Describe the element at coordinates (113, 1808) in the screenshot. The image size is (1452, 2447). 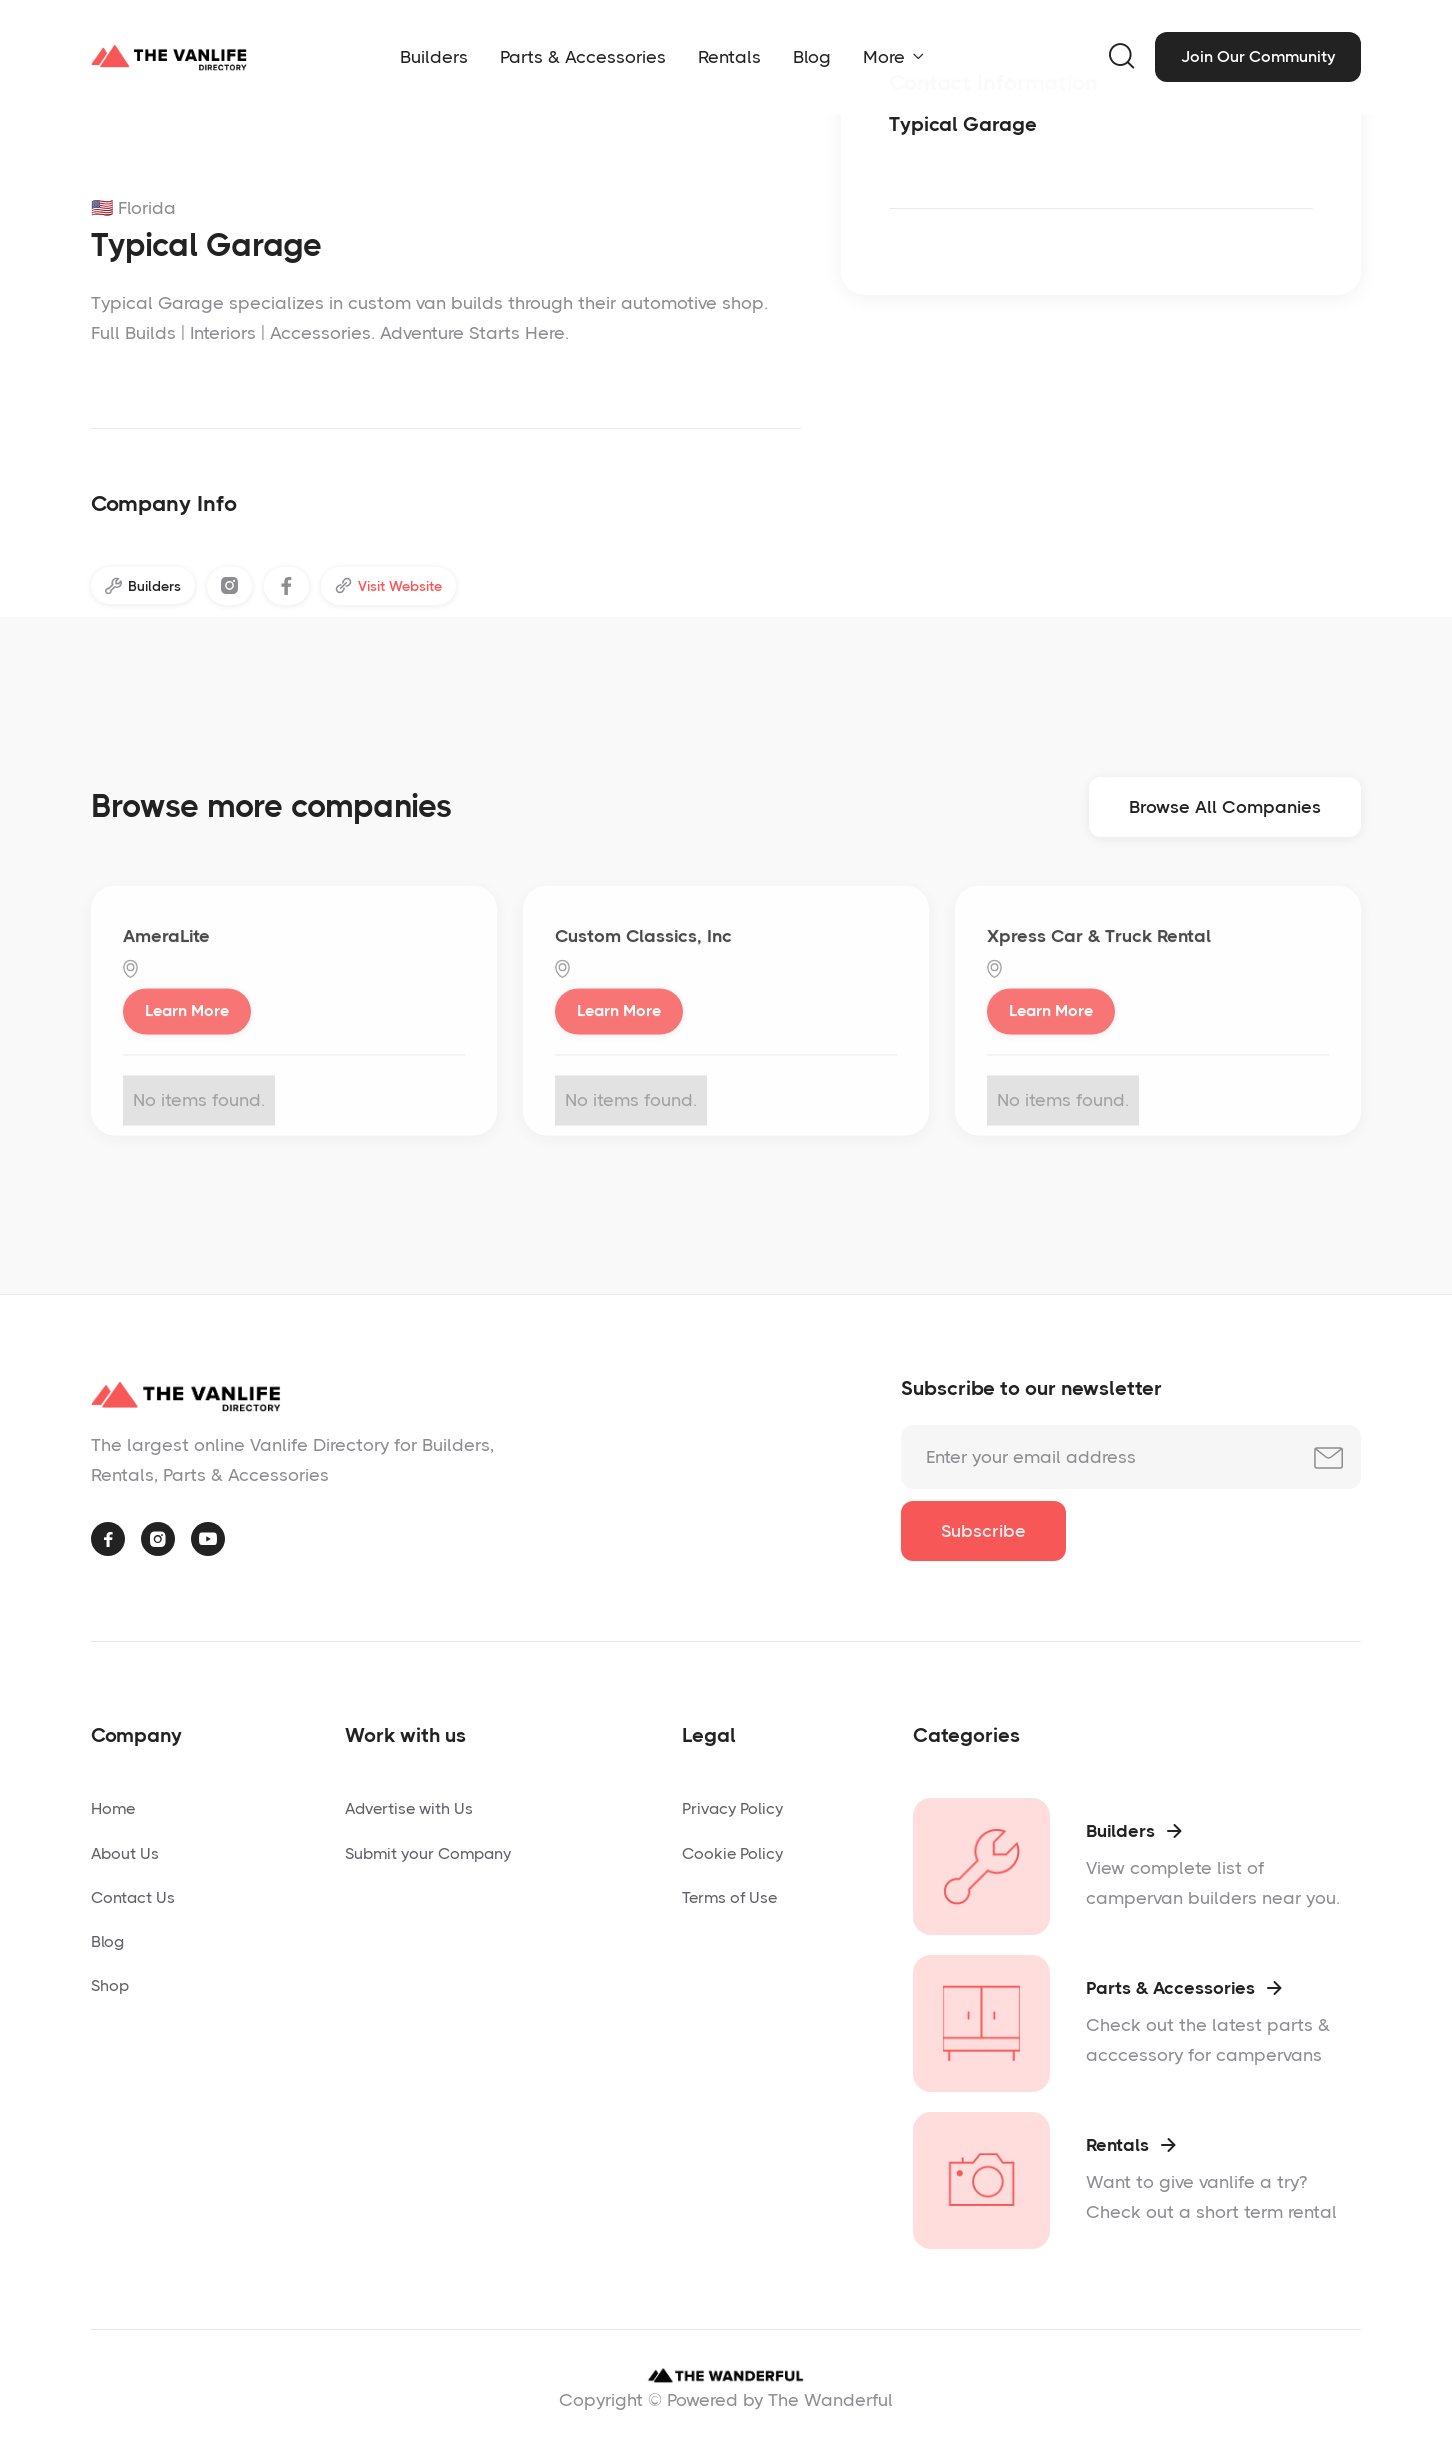
I see `Home` at that location.